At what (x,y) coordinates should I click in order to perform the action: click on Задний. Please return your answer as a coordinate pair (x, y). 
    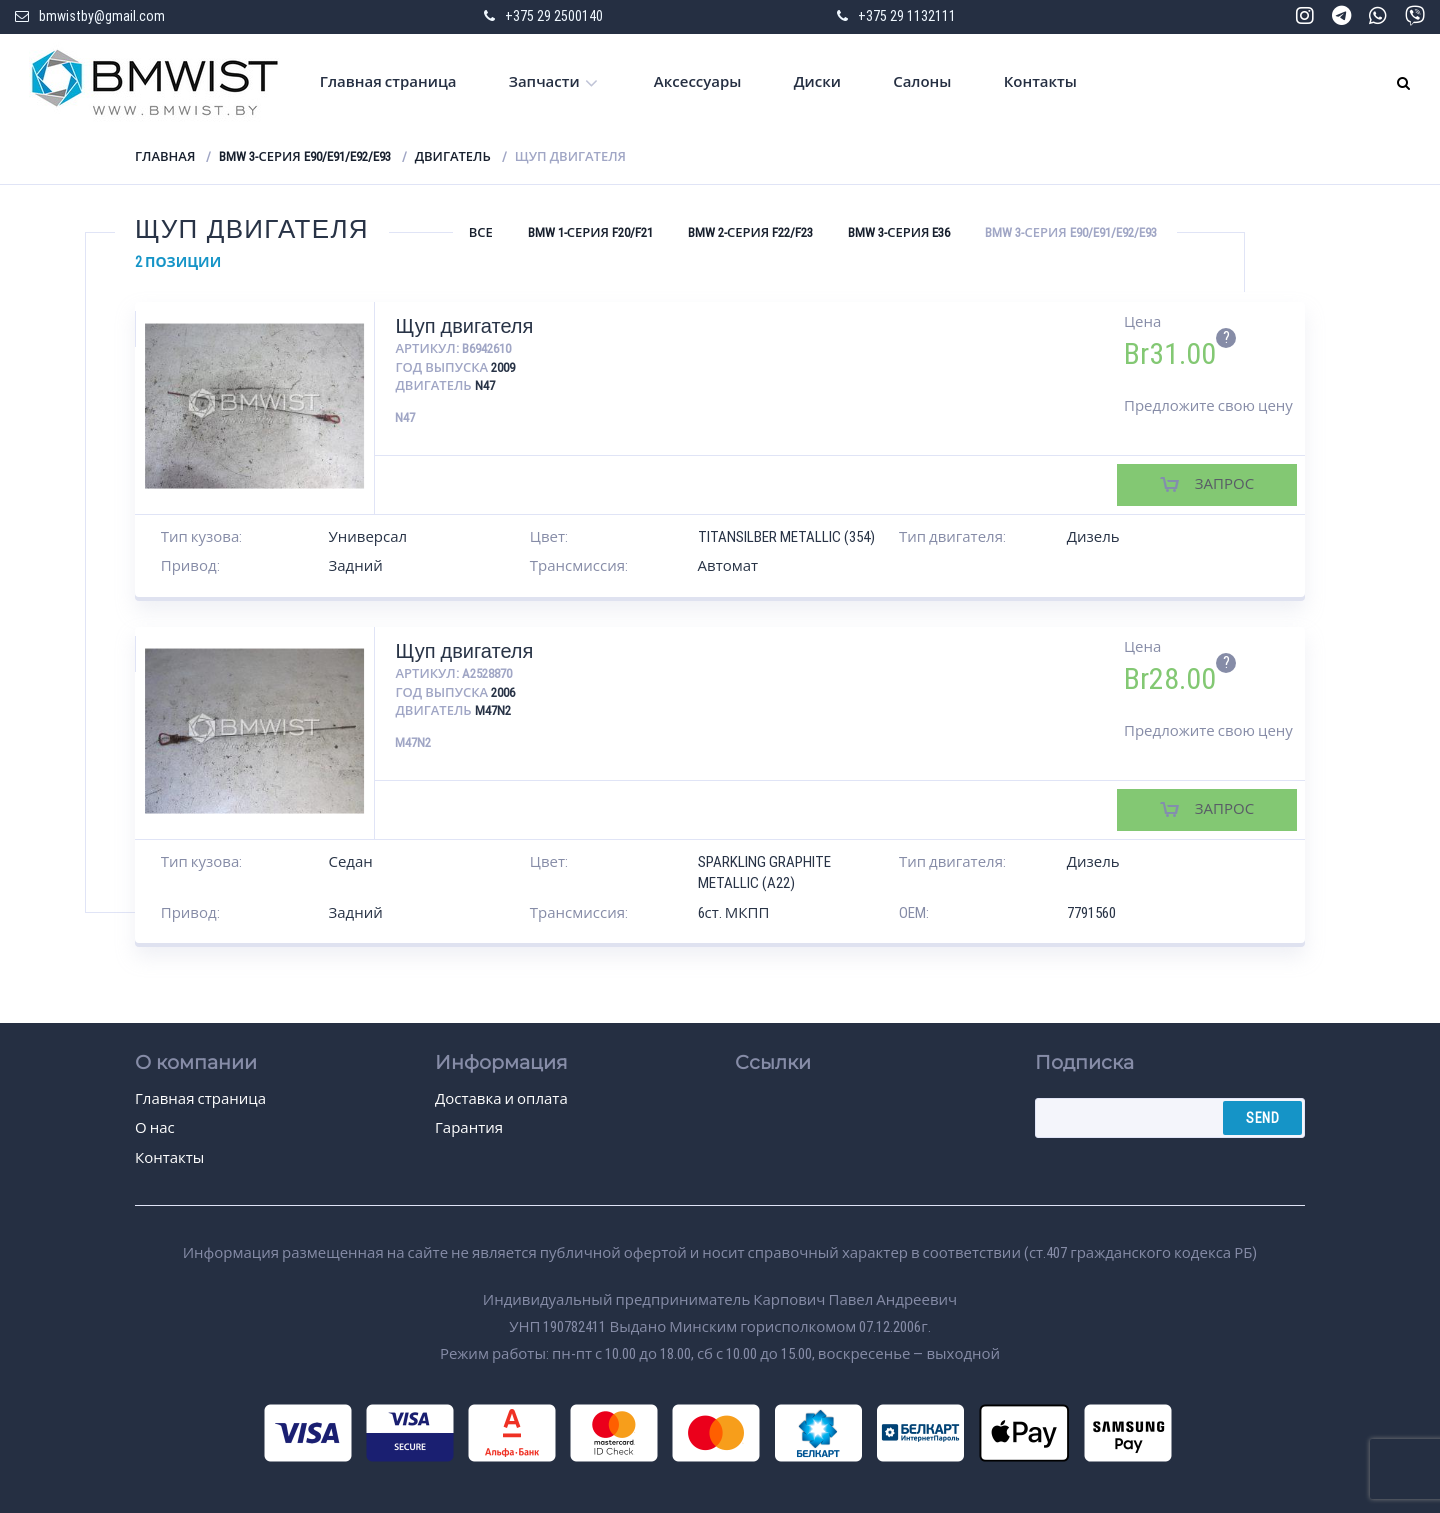
    Looking at the image, I should click on (356, 566).